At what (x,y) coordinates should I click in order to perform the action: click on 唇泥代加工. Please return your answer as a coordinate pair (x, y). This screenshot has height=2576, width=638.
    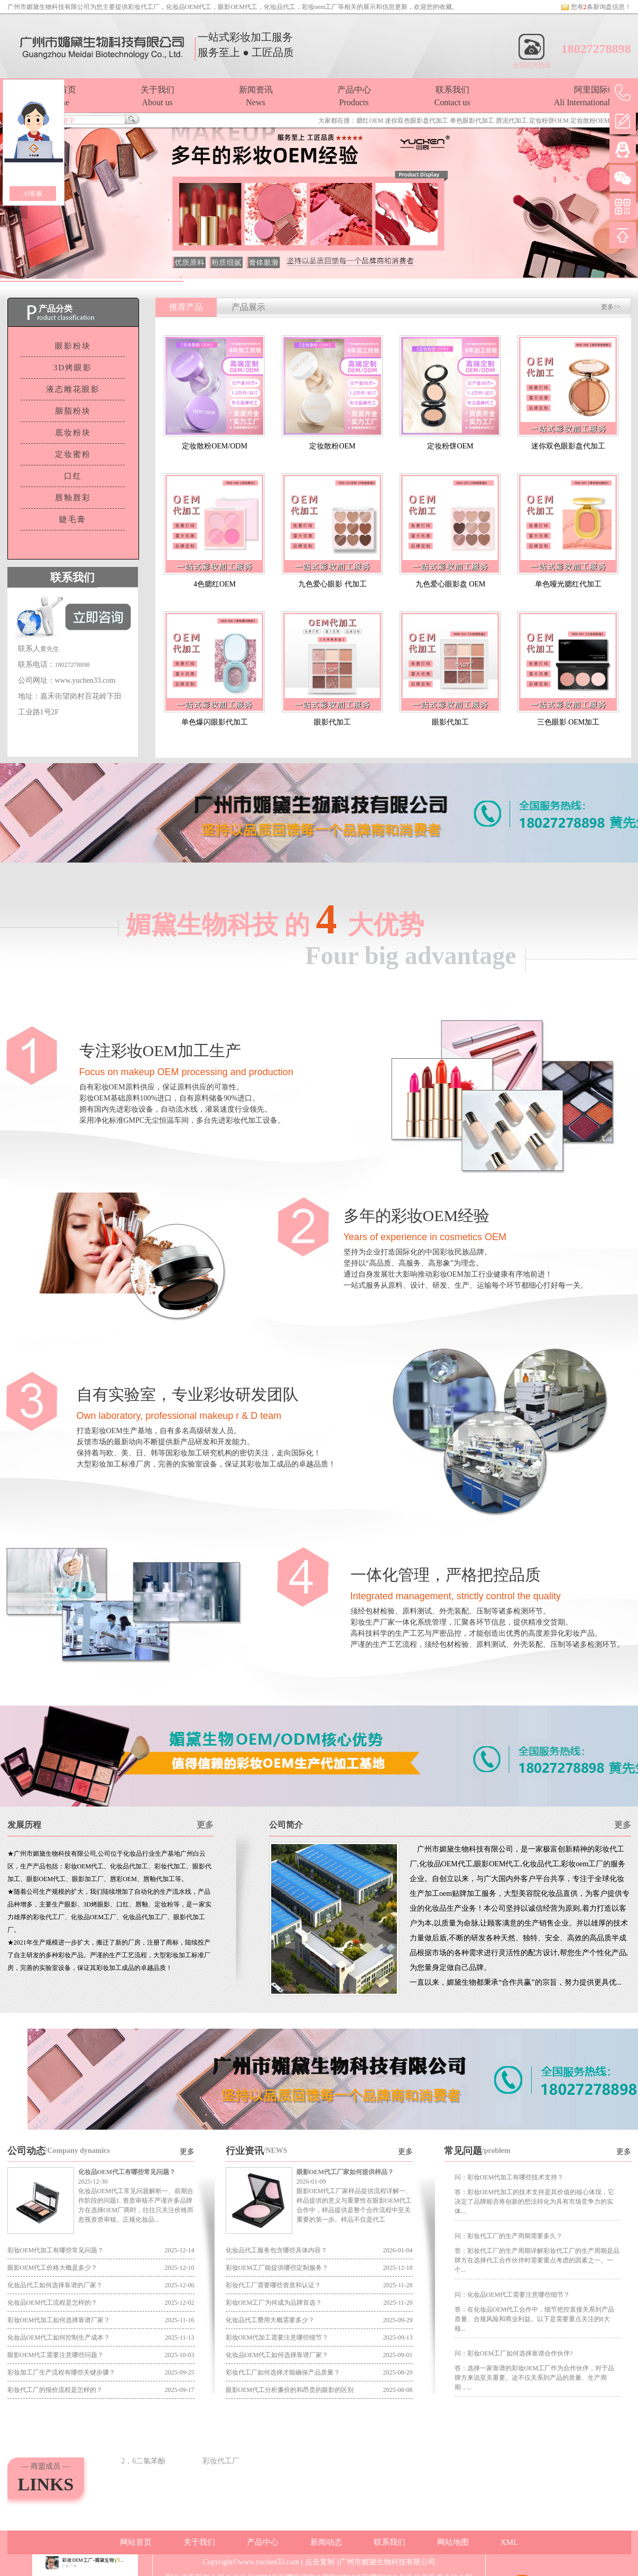
    Looking at the image, I should click on (512, 120).